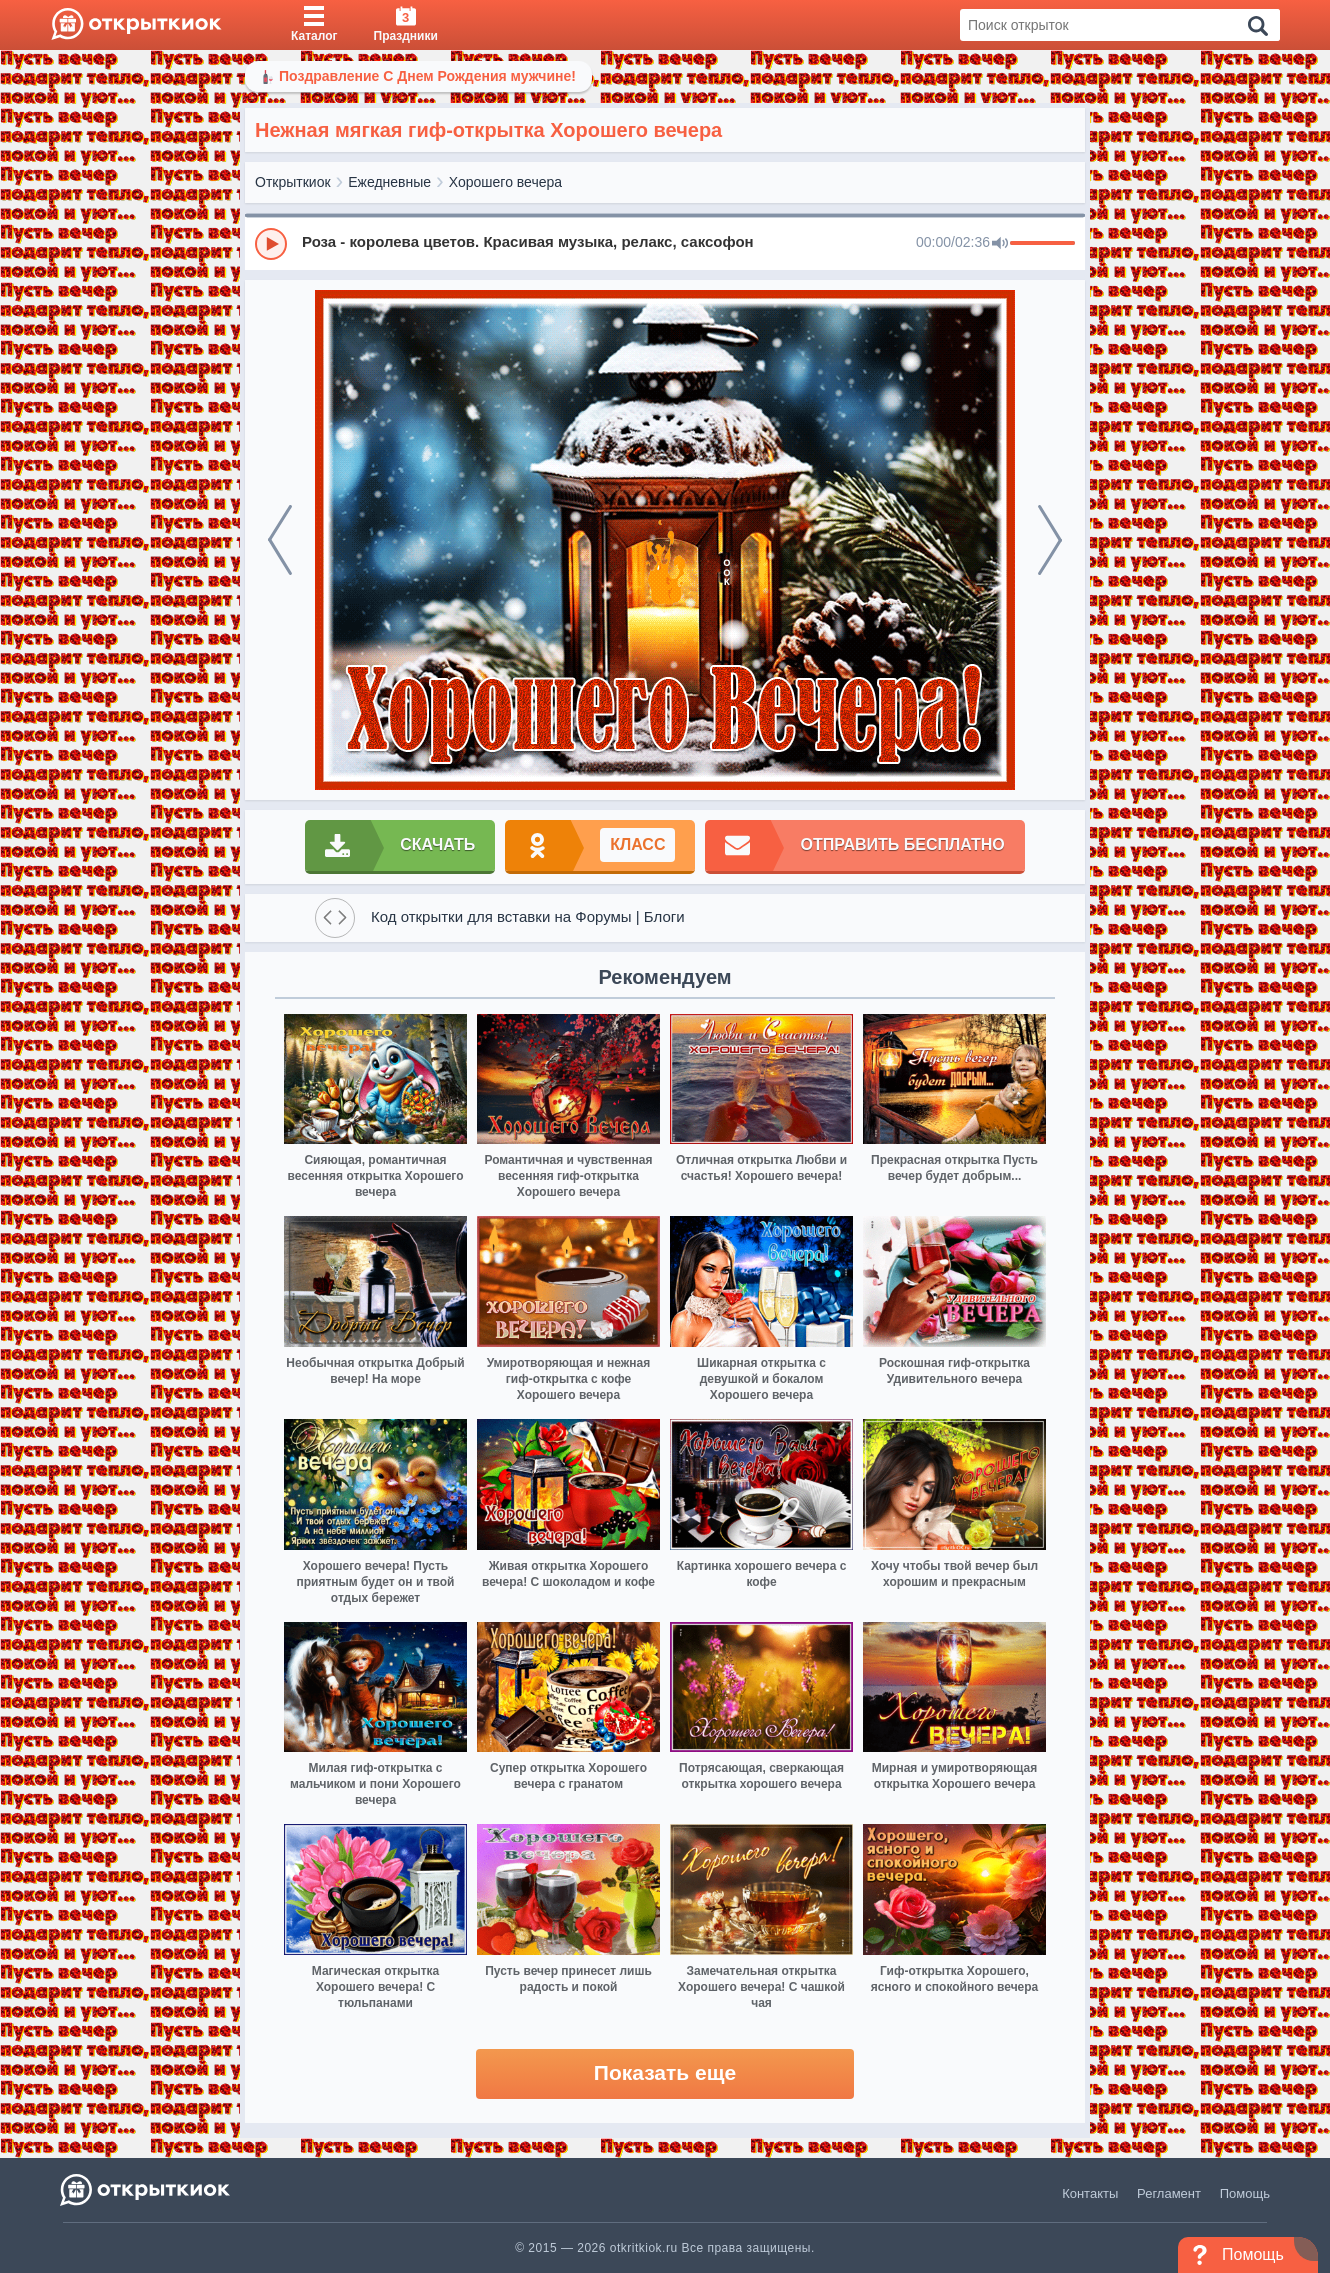  What do you see at coordinates (293, 182) in the screenshot?
I see `Открыткиок` at bounding box center [293, 182].